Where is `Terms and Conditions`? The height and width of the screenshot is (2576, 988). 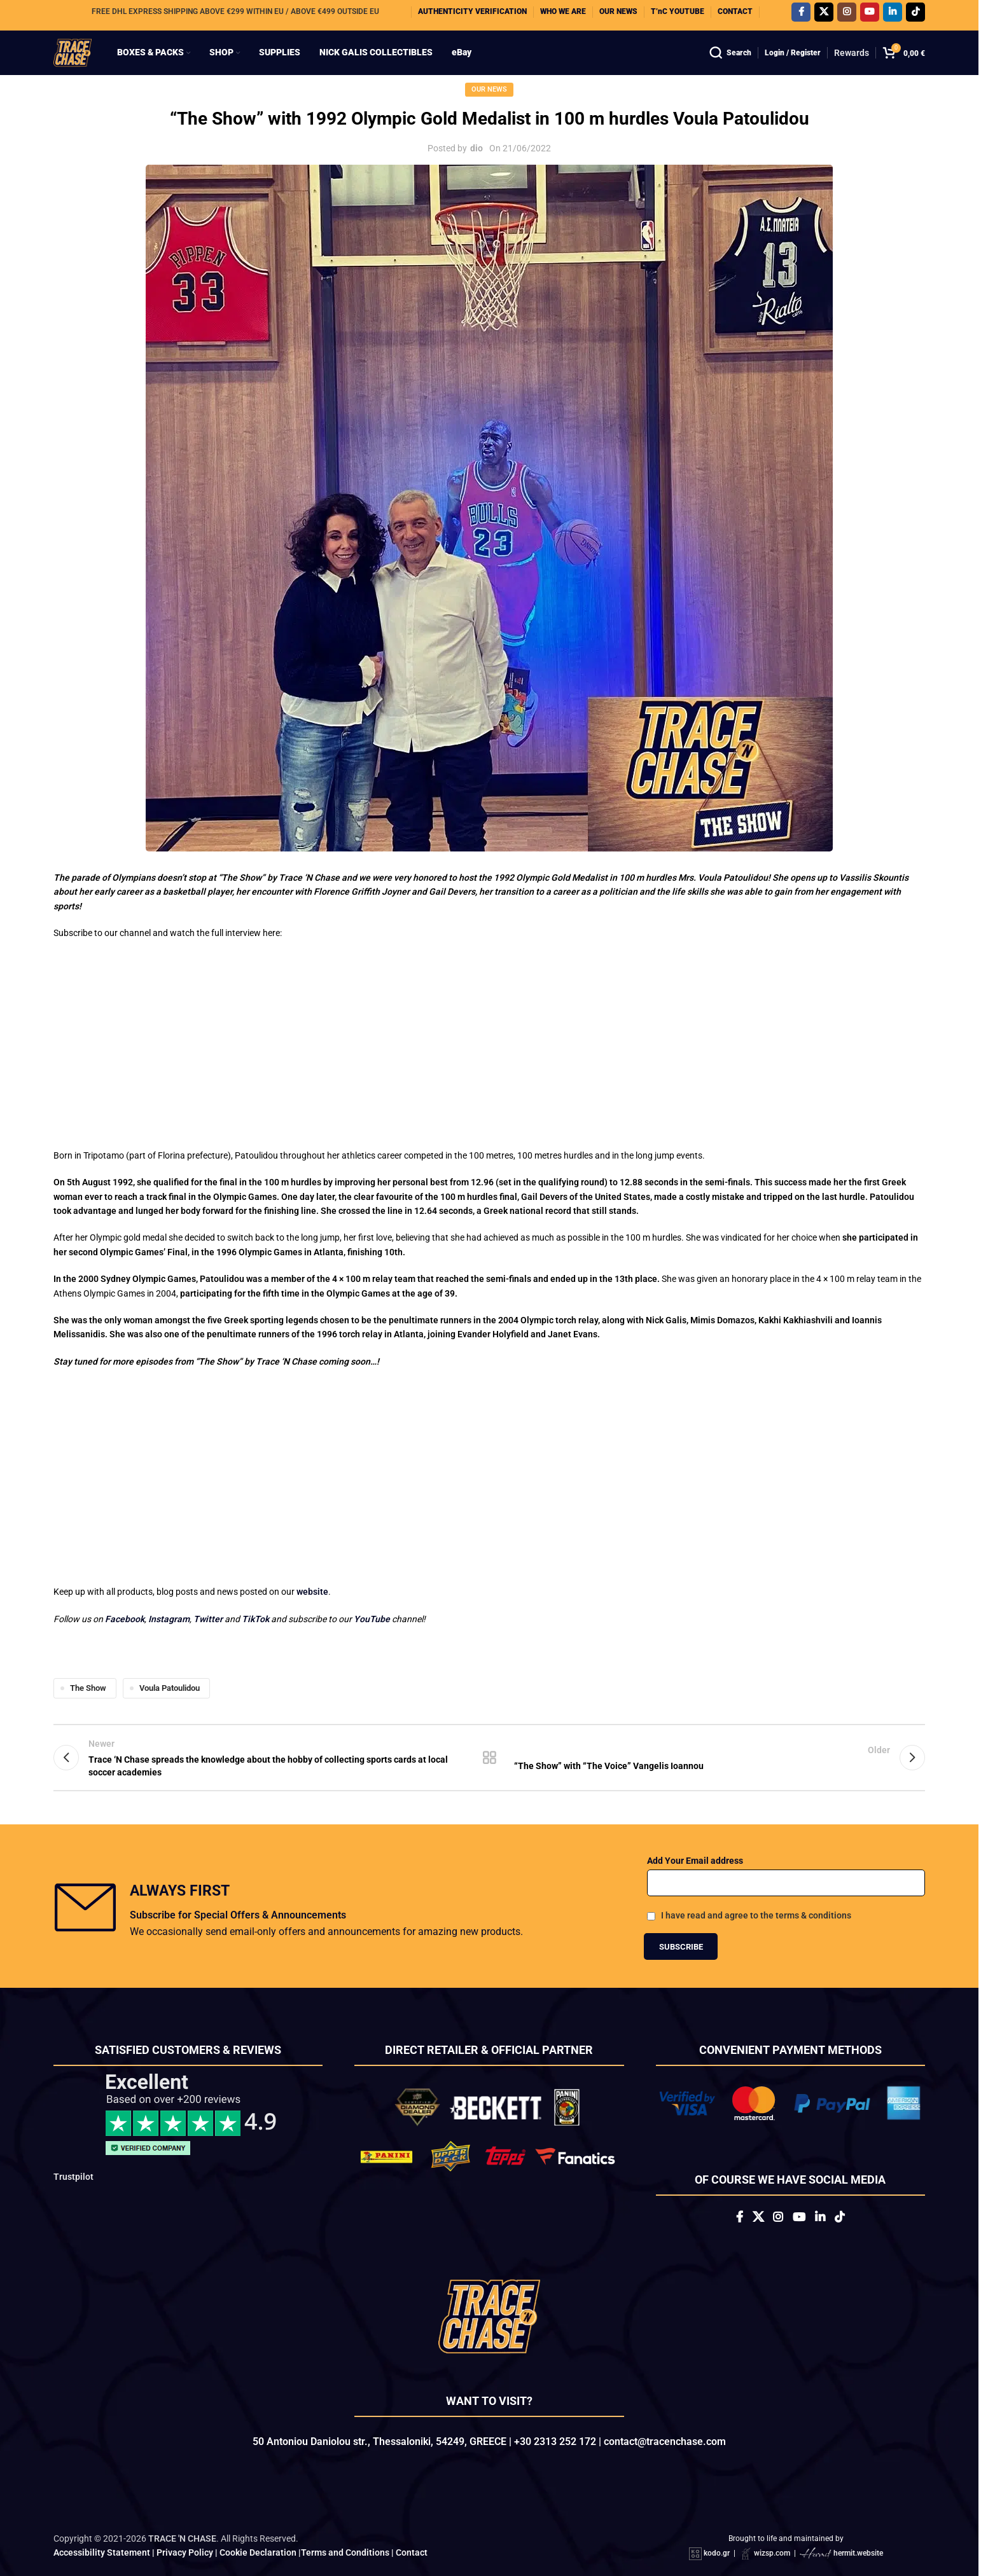
Terms and Conditions is located at coordinates (345, 2521).